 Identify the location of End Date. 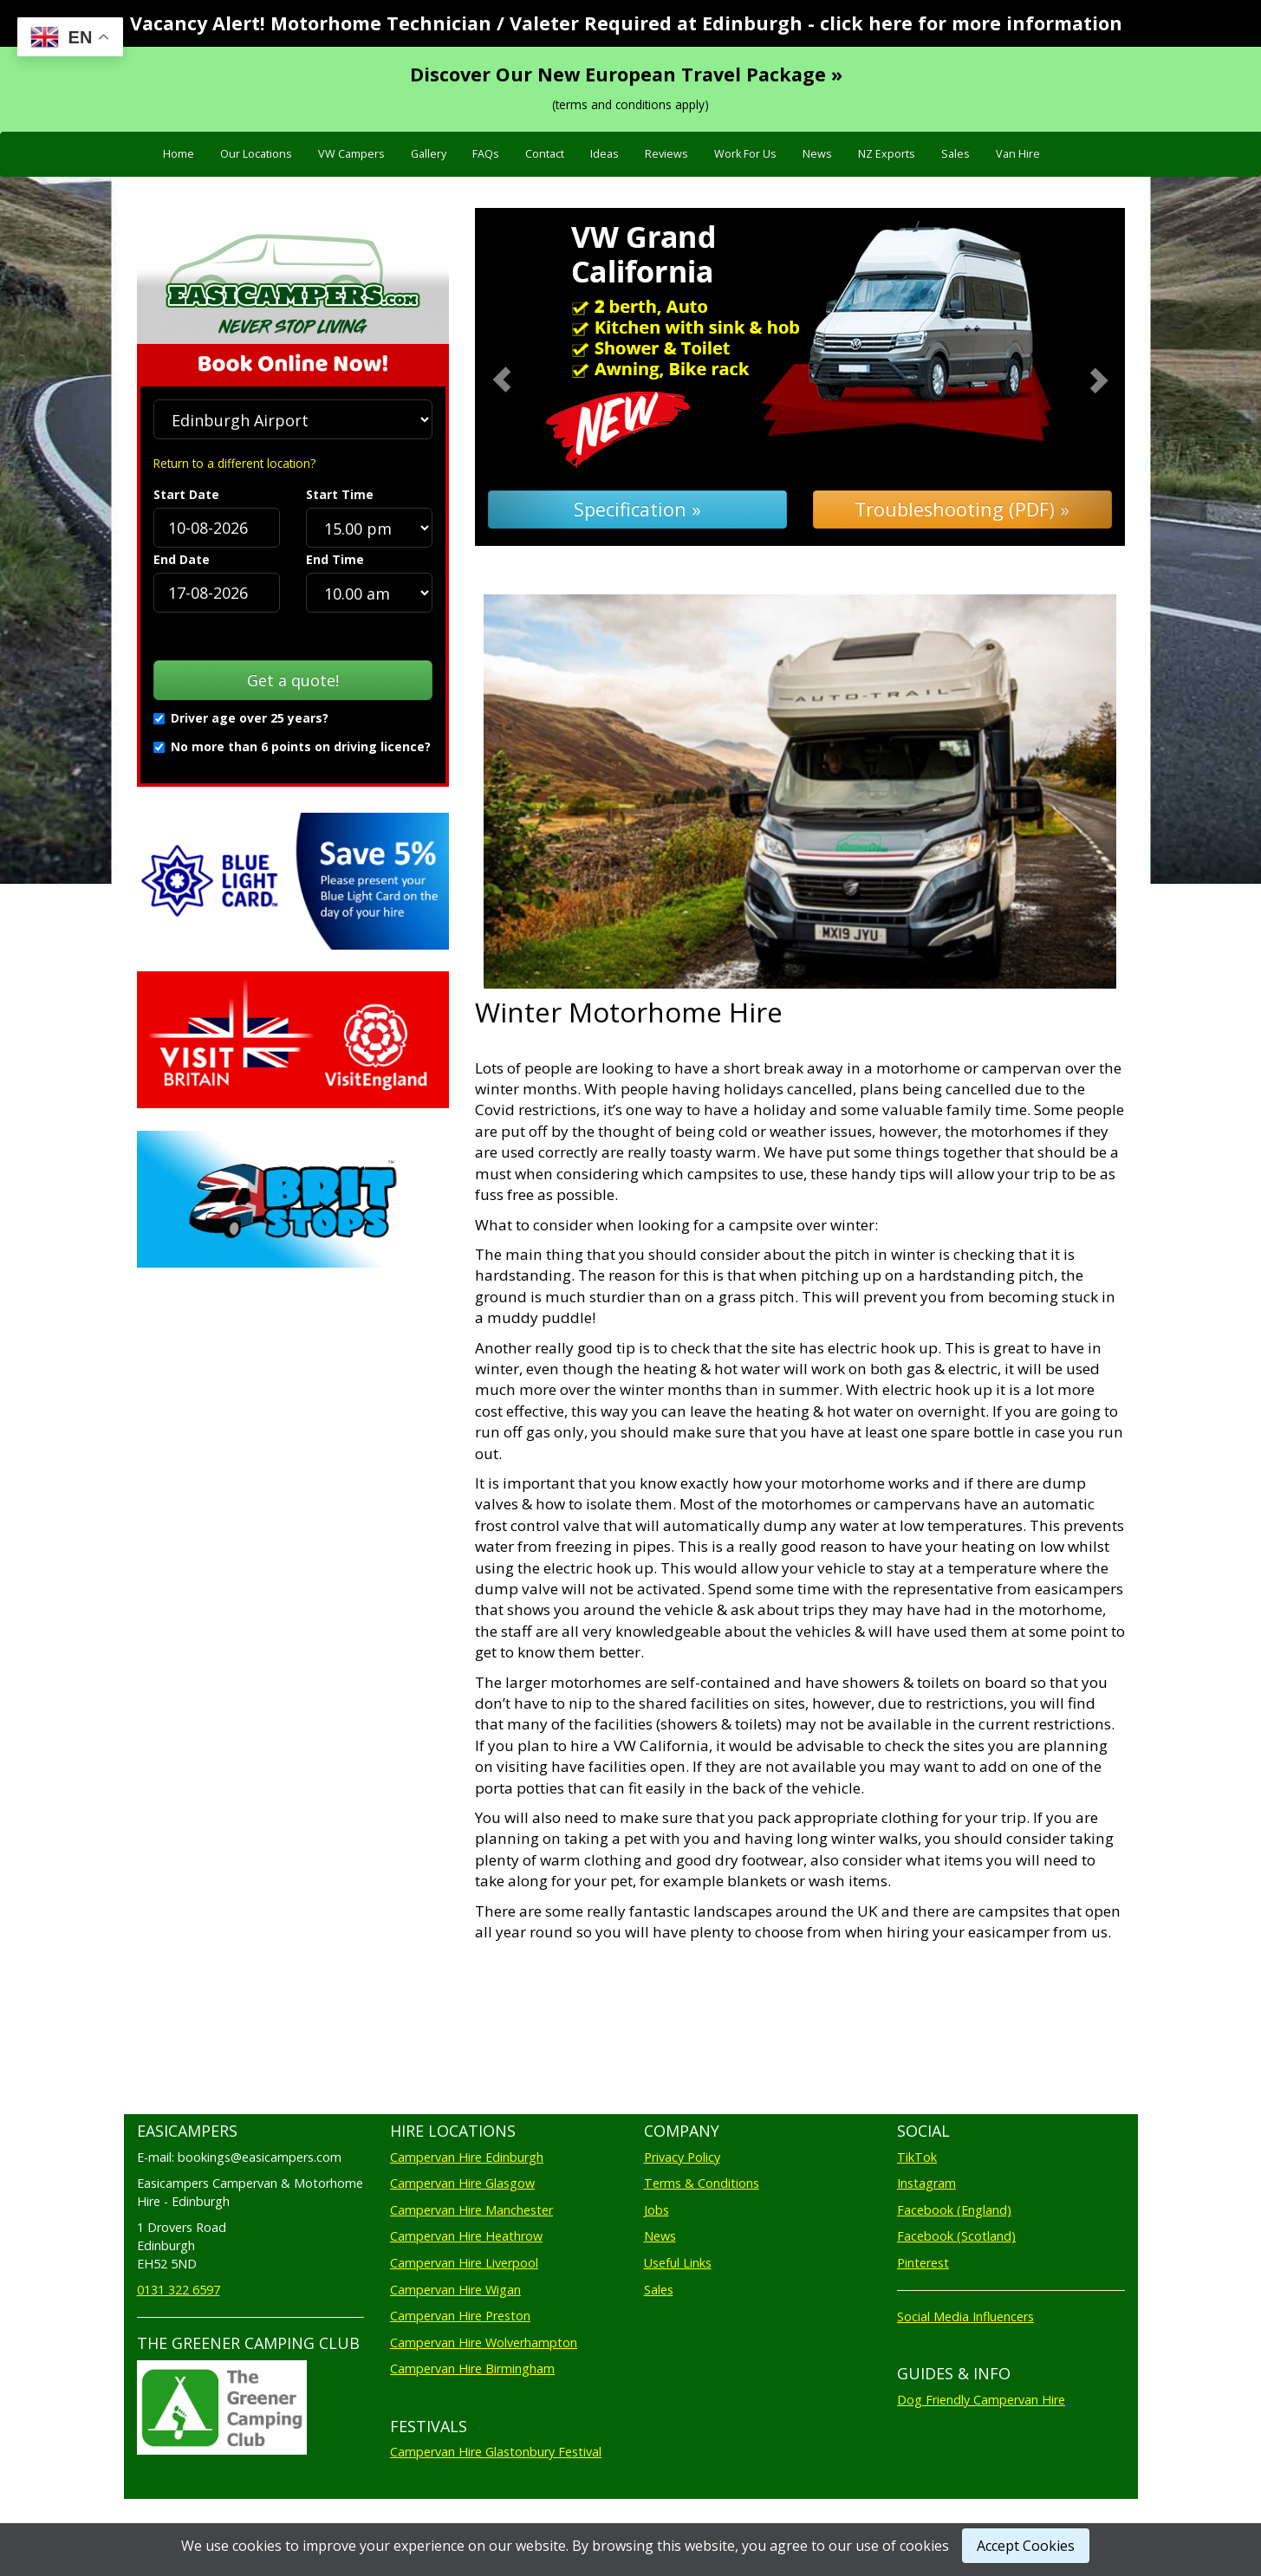
(181, 559).